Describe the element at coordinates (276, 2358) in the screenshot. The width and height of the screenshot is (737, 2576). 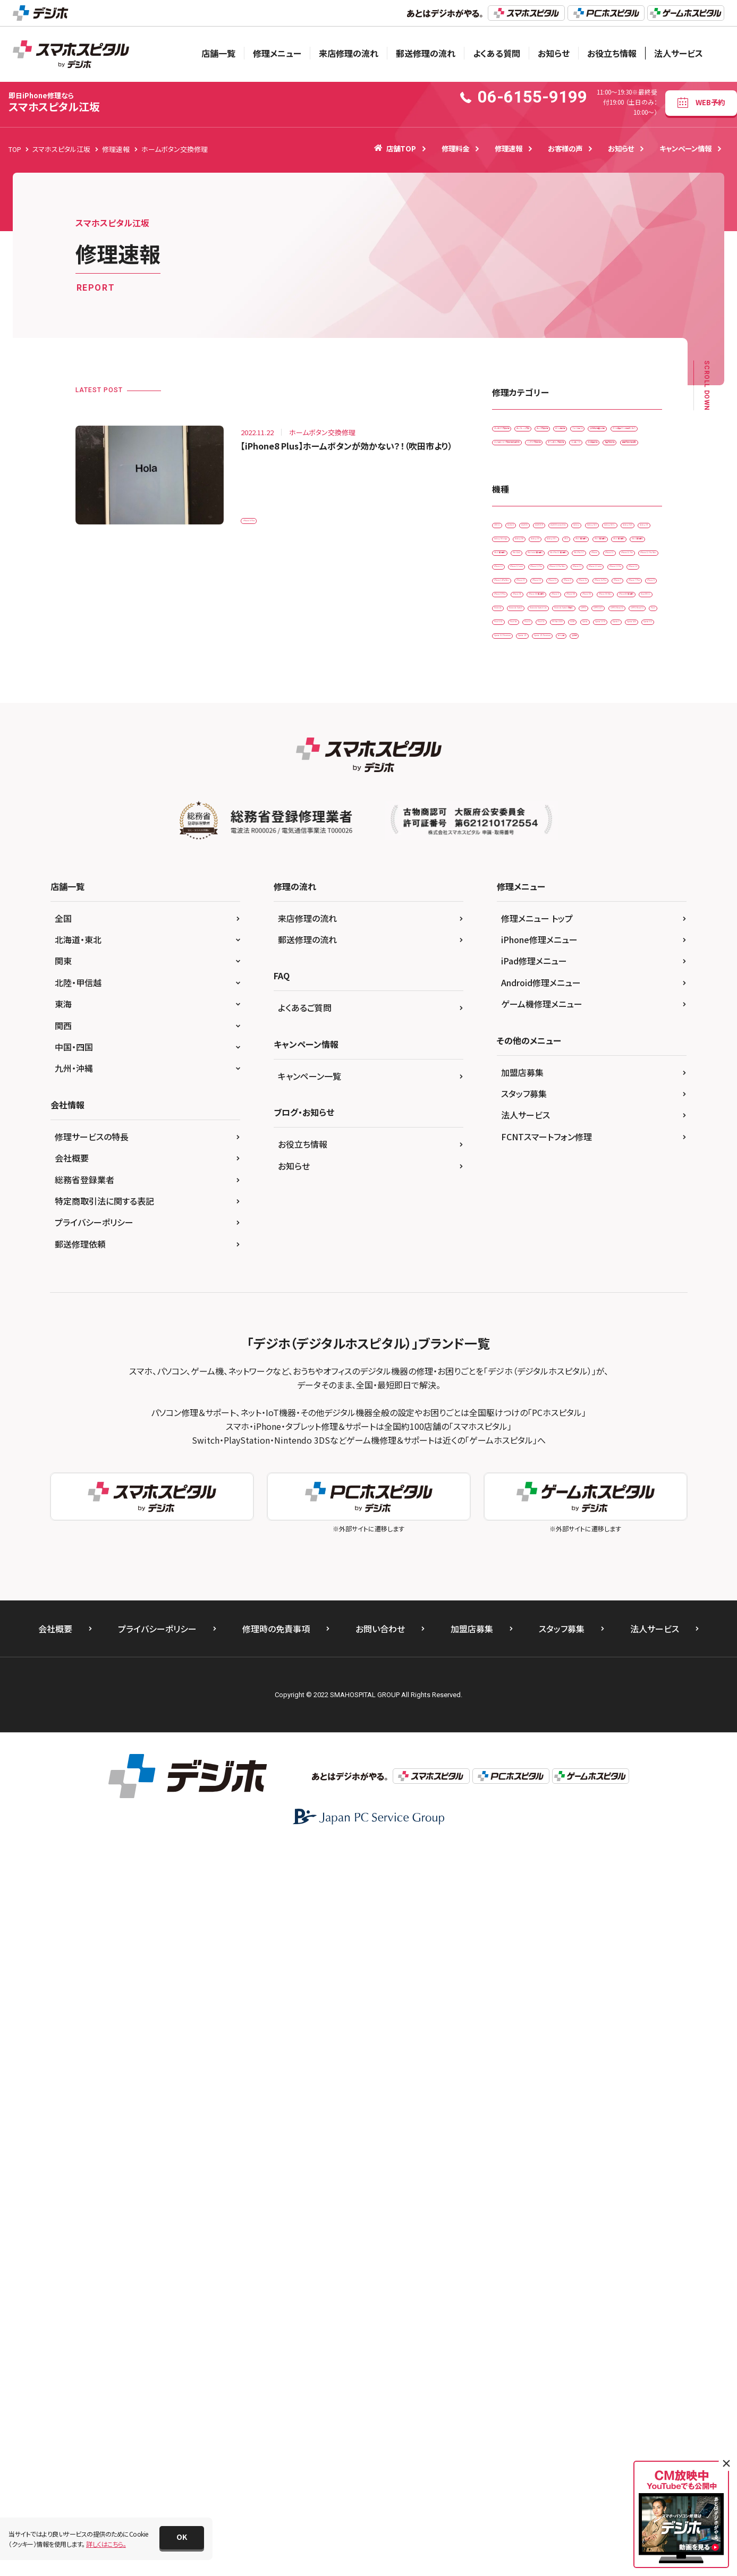
I see `修理時の免責事項` at that location.